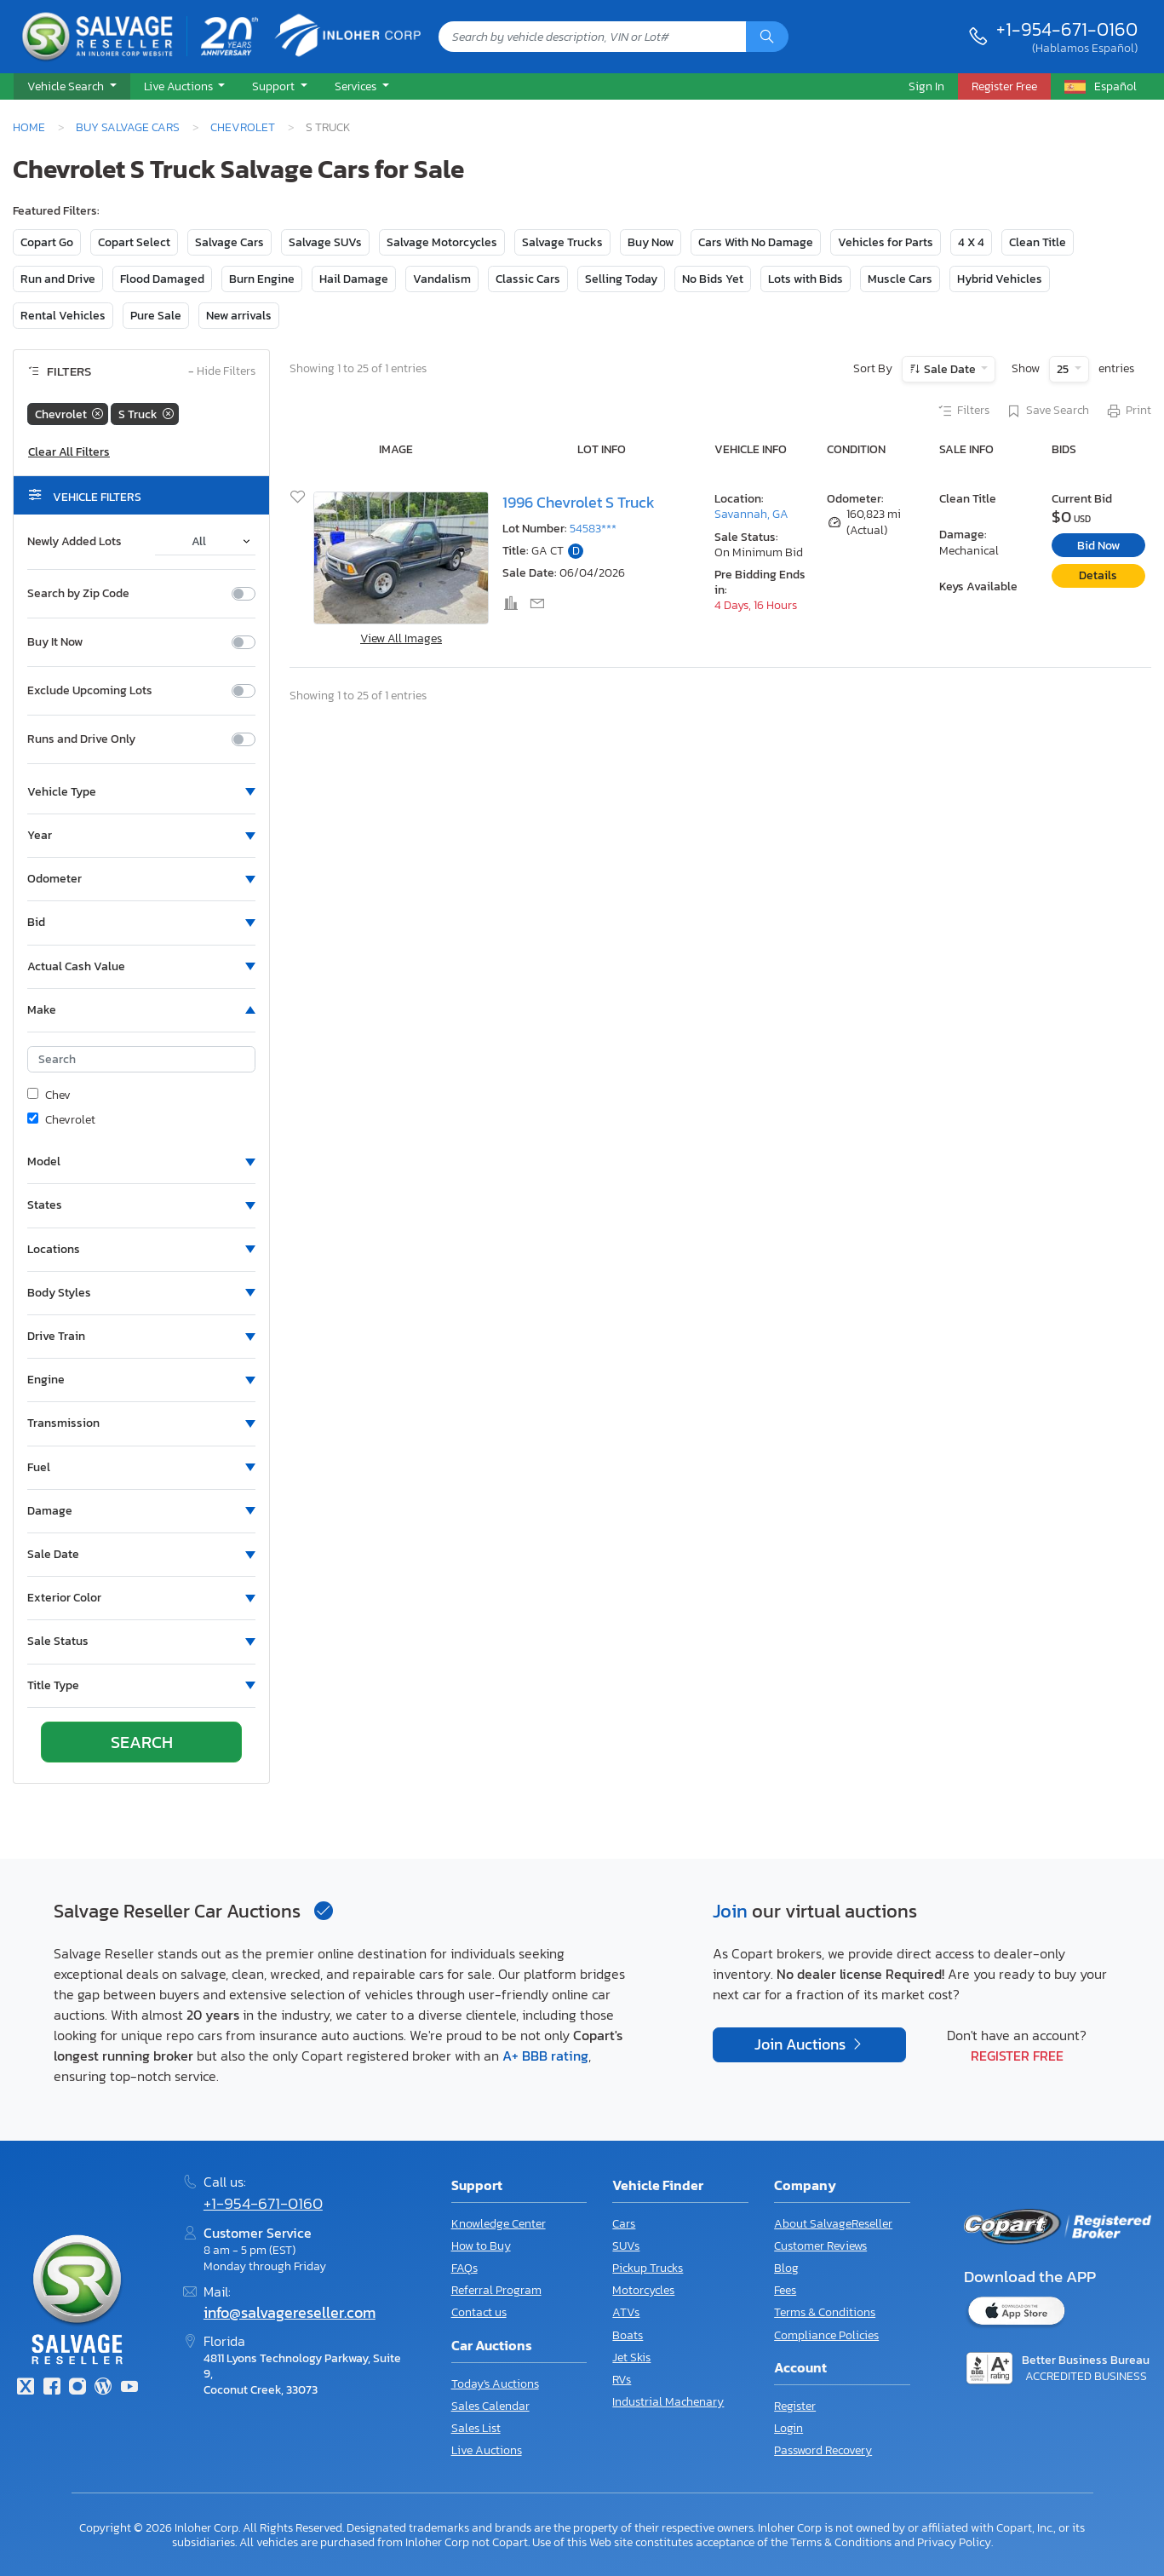  Describe the element at coordinates (627, 2335) in the screenshot. I see `Boats` at that location.